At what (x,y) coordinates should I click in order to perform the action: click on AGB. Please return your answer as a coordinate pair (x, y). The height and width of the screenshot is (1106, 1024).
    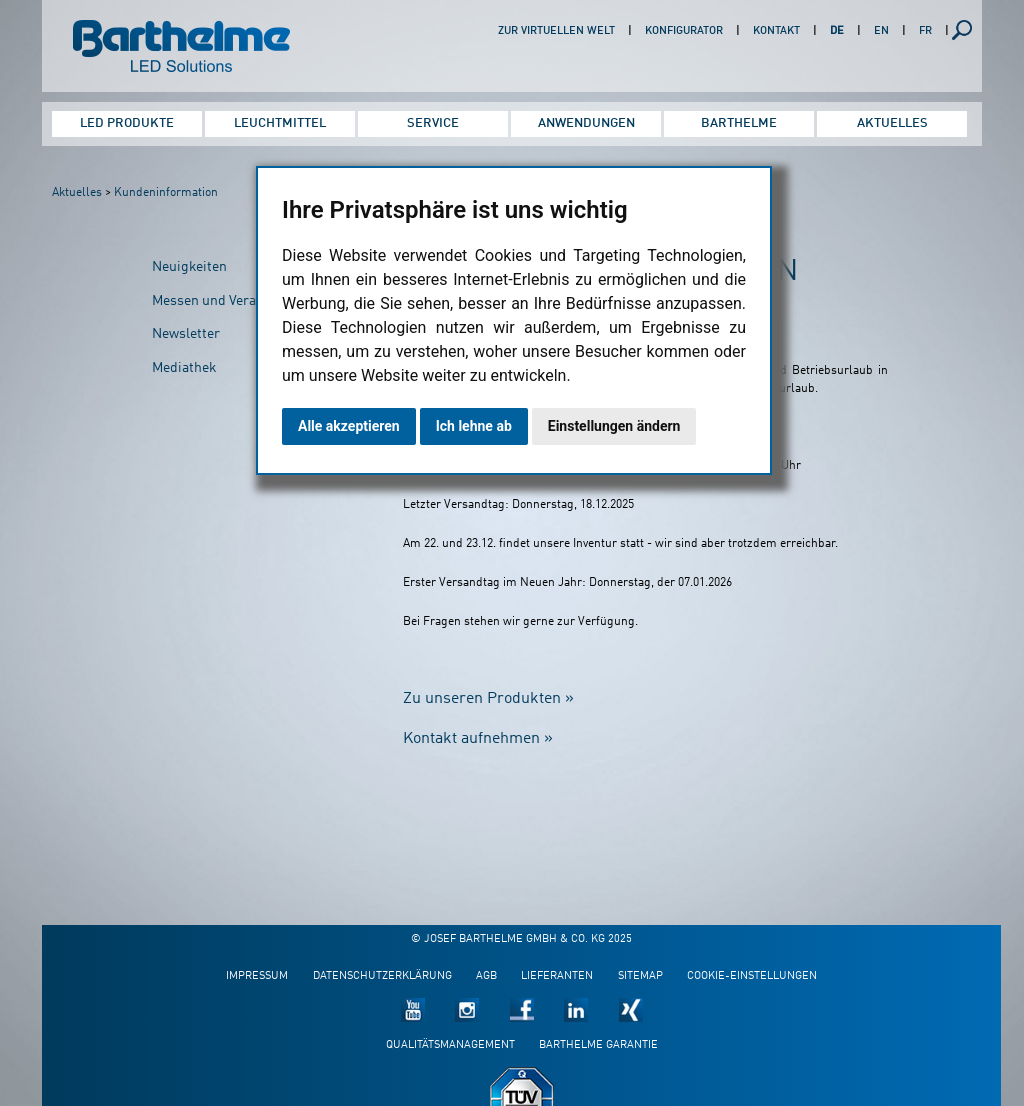
    Looking at the image, I should click on (486, 976).